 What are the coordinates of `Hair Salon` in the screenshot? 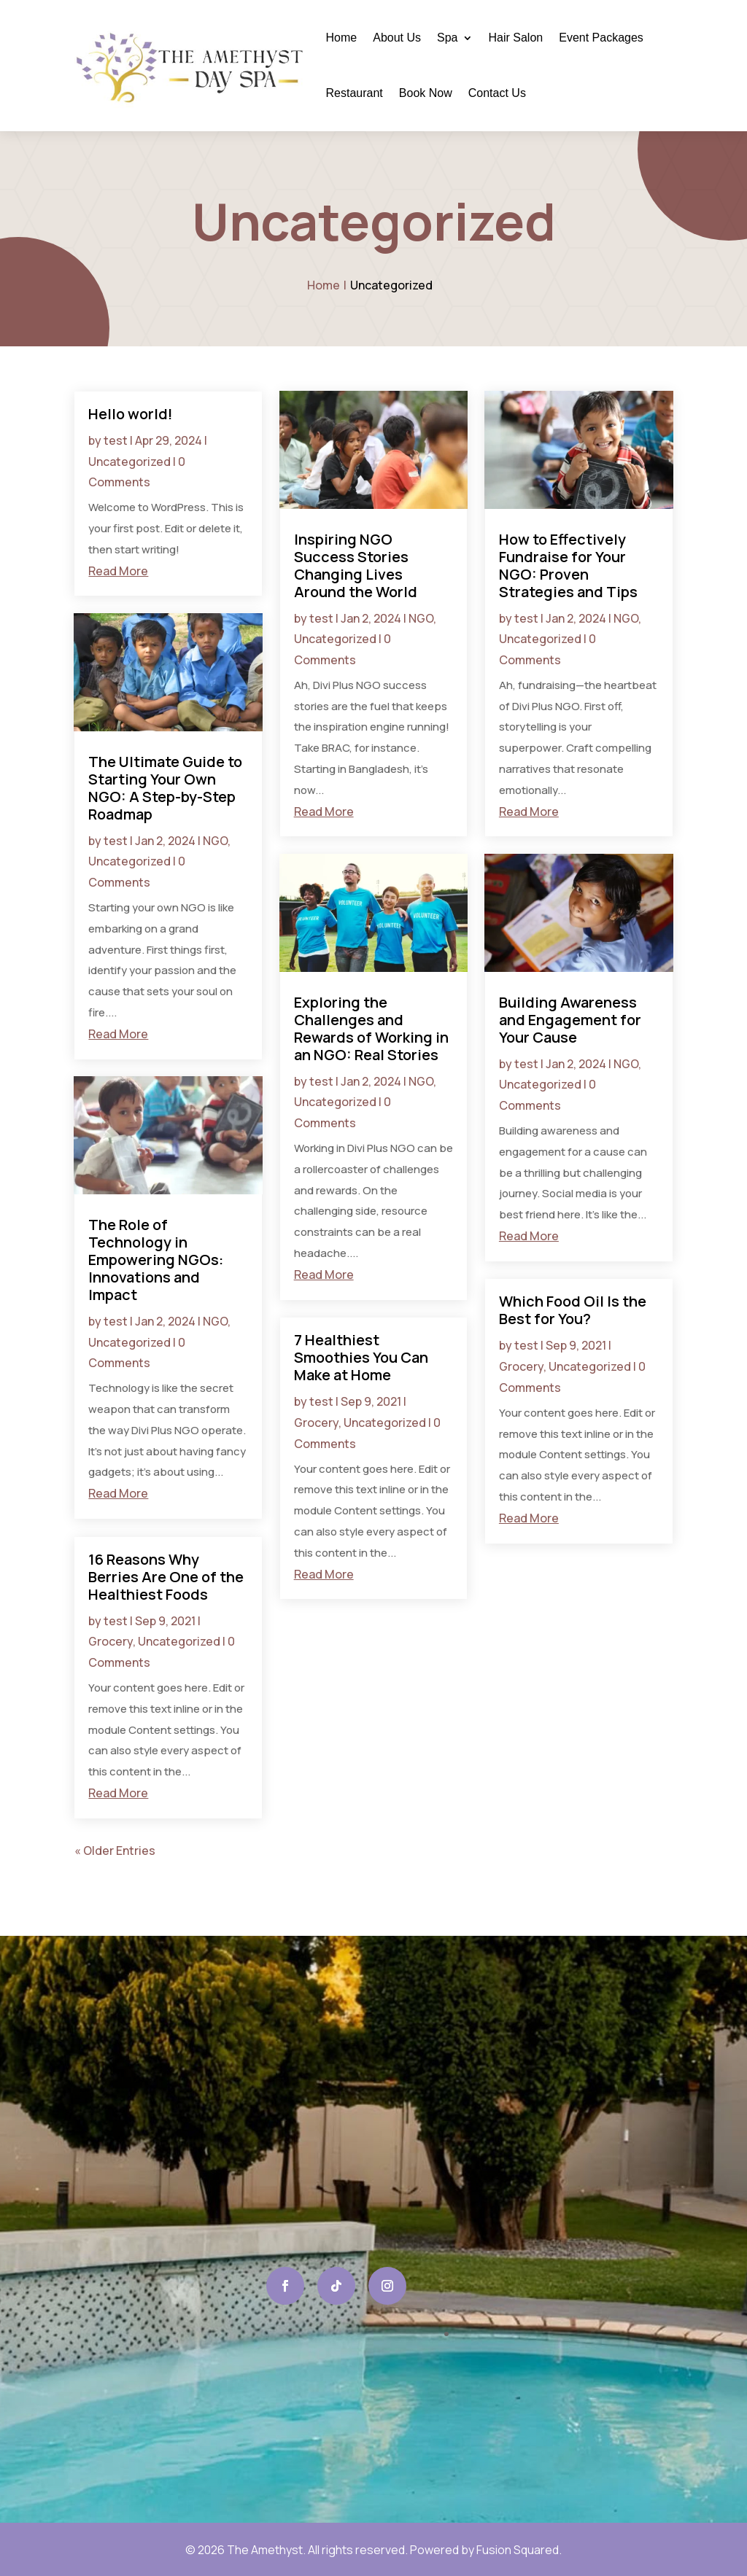 It's located at (516, 37).